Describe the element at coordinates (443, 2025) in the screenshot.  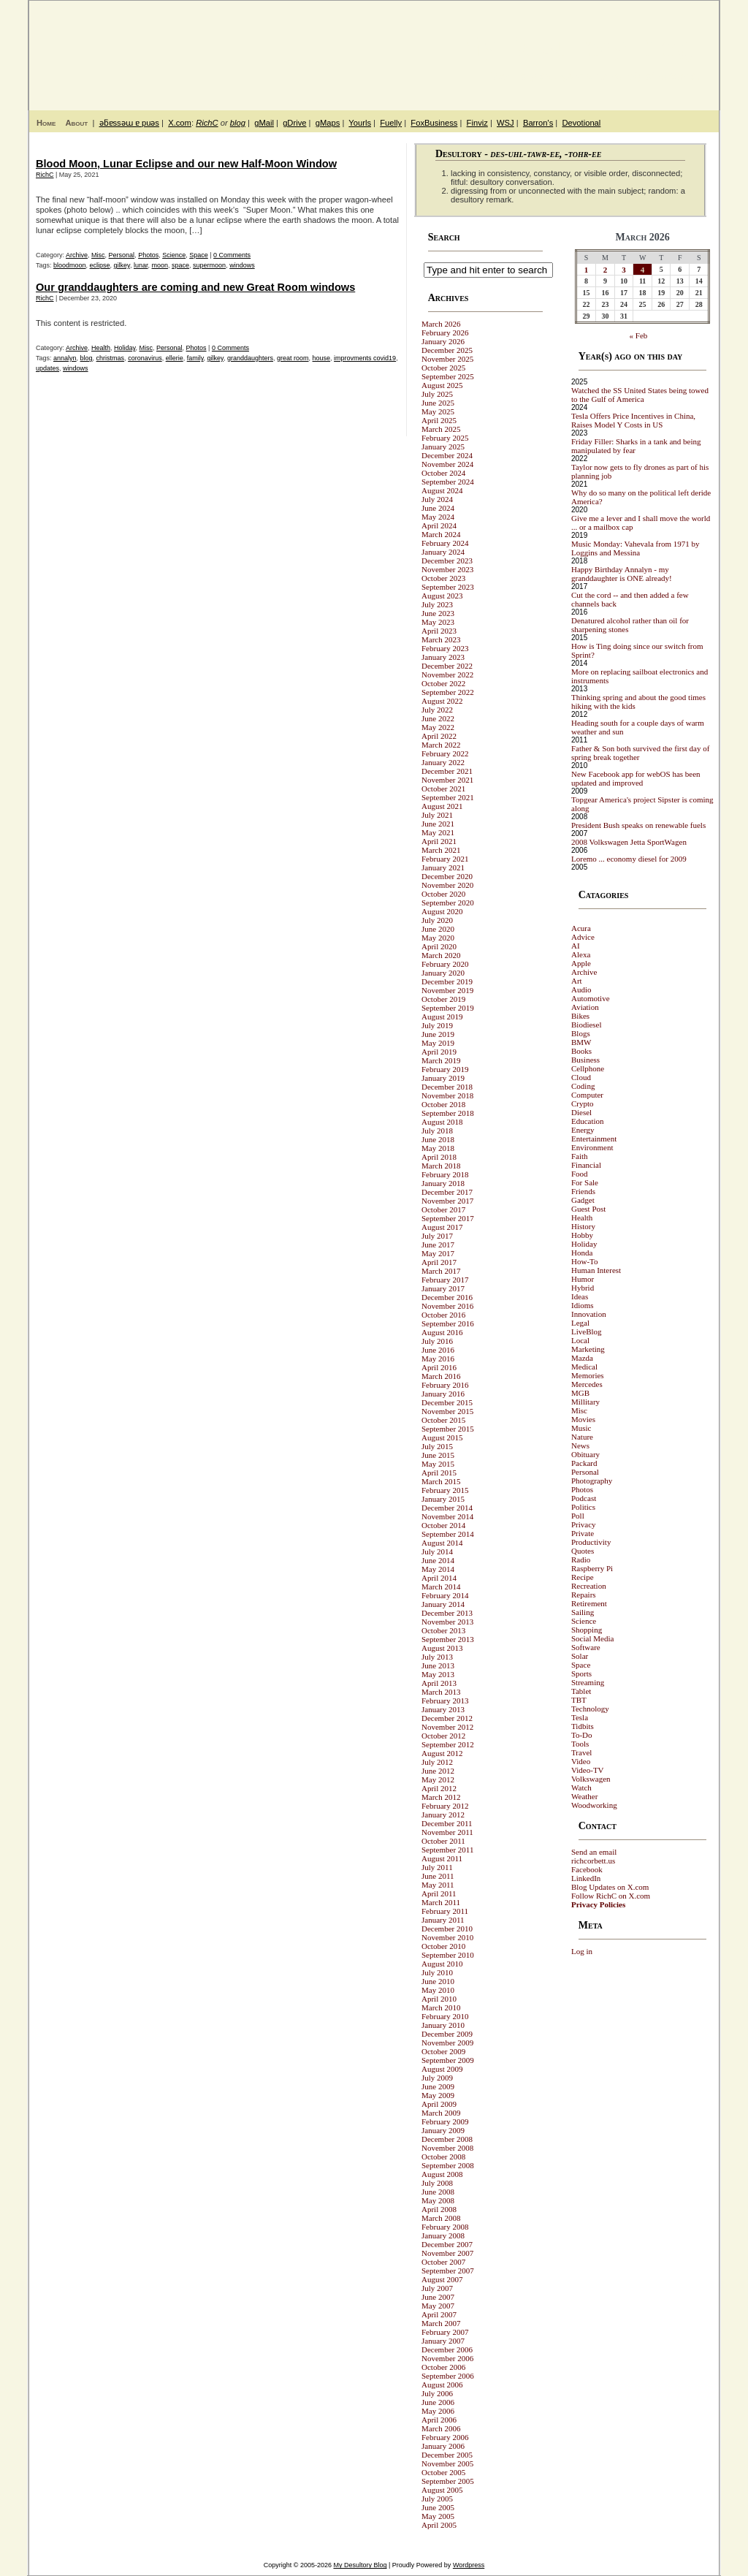
I see `January 2010` at that location.